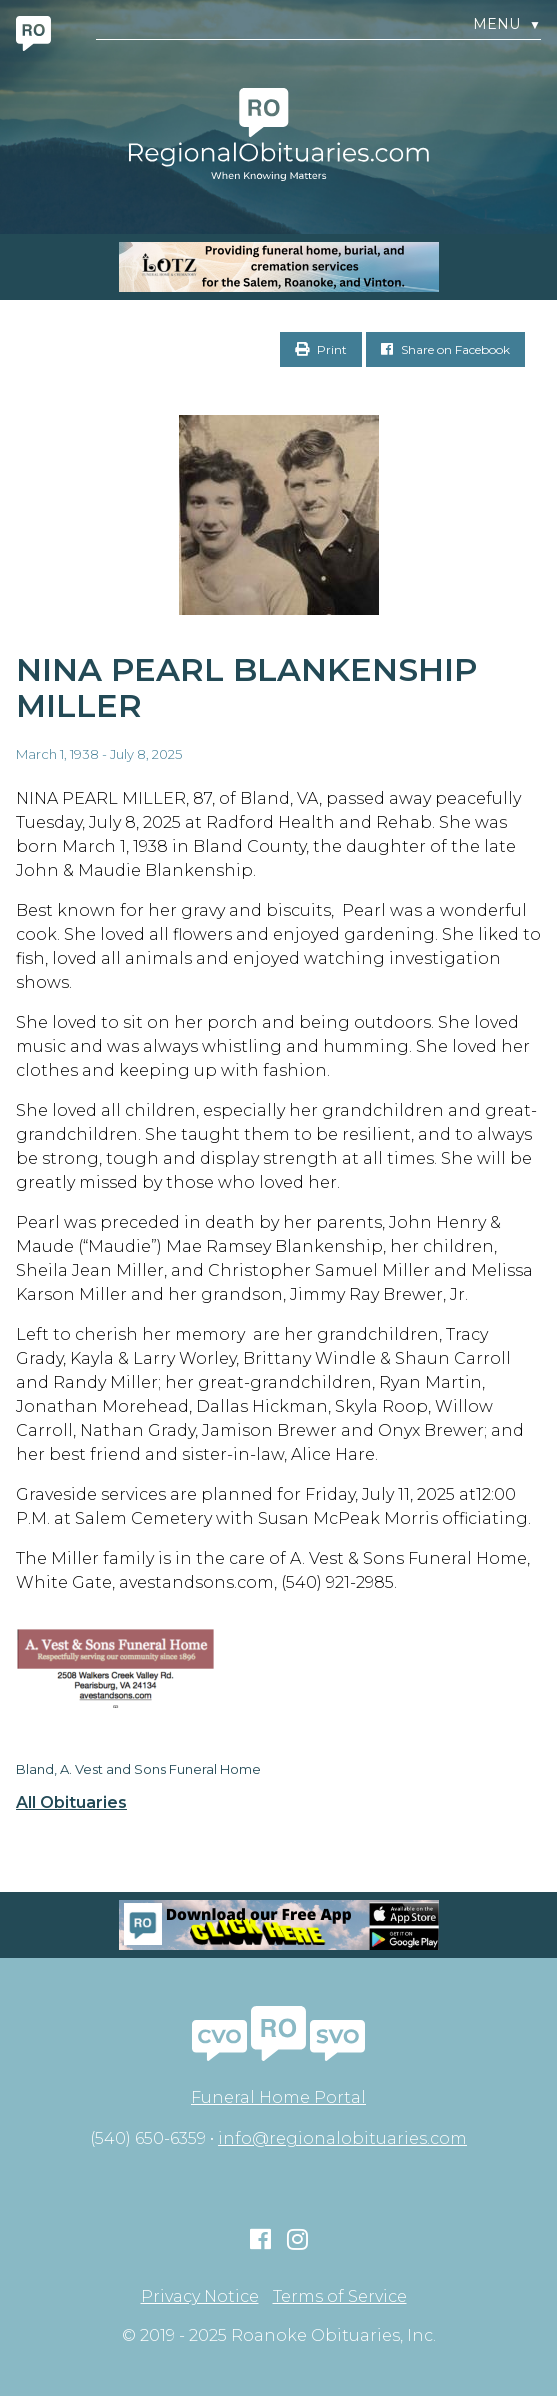 The image size is (557, 2396). I want to click on Share on Facebook, so click(445, 349).